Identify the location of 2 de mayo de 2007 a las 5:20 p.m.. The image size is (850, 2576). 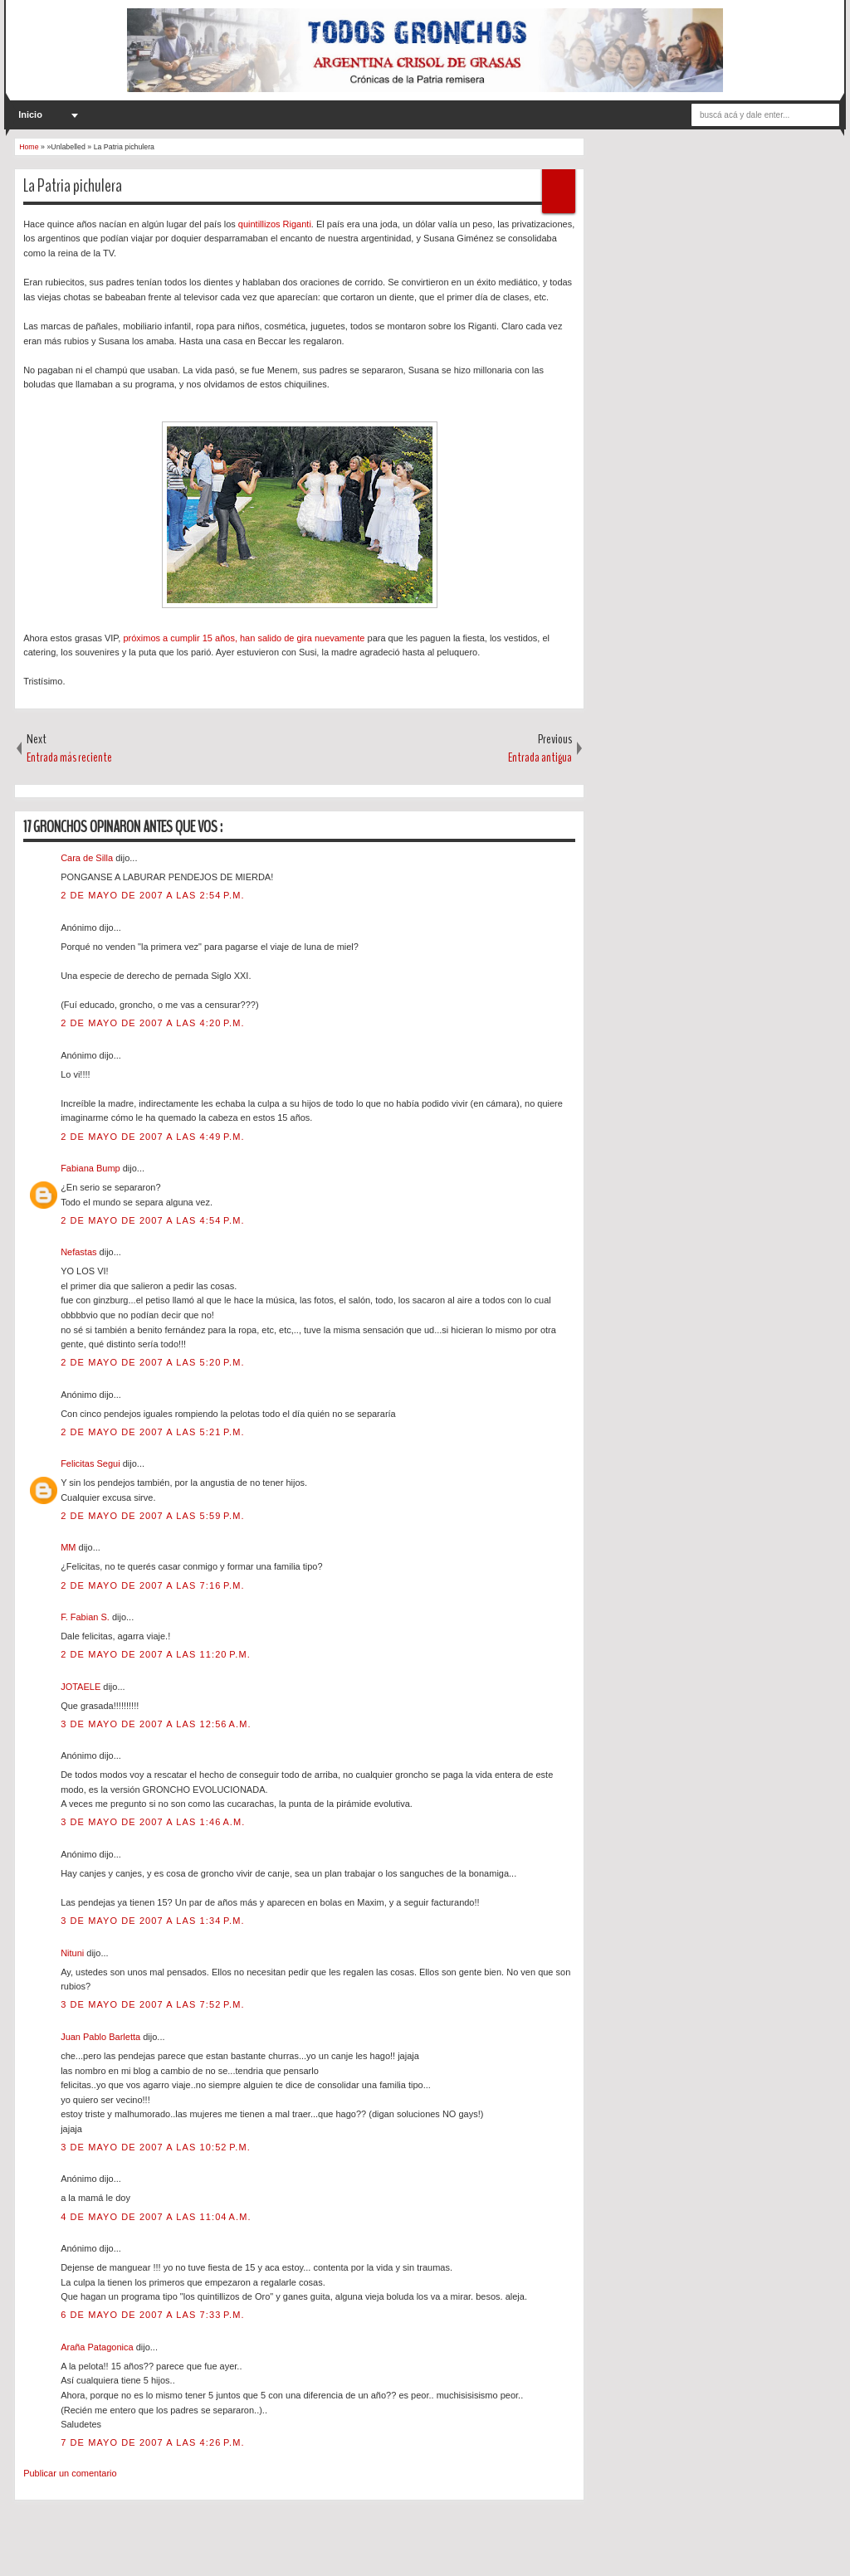
(152, 1362).